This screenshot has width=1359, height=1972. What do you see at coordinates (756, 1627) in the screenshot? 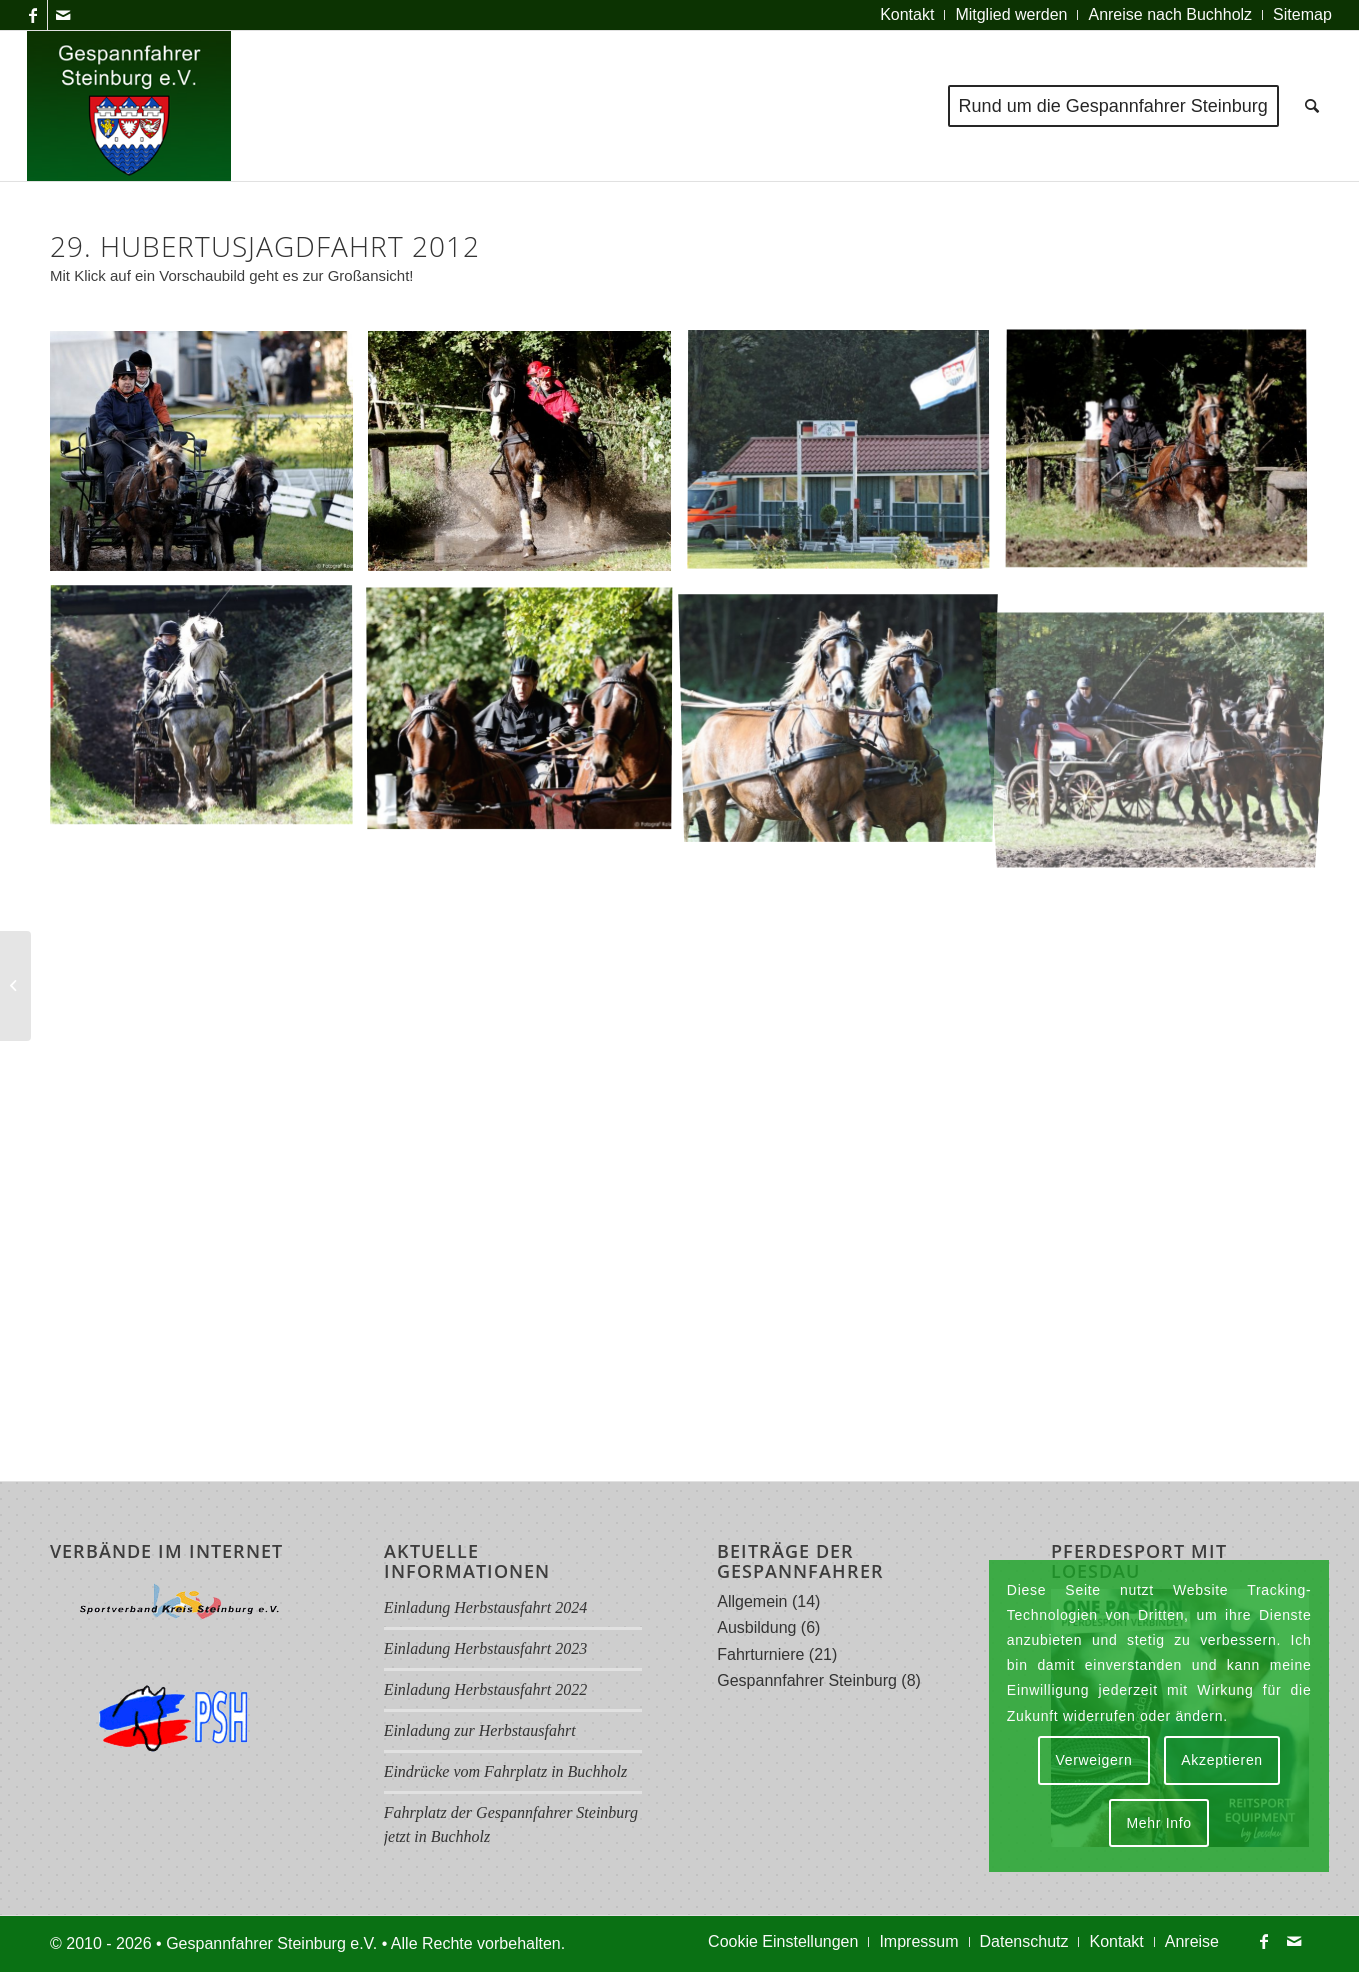
I see `Ausbildung` at bounding box center [756, 1627].